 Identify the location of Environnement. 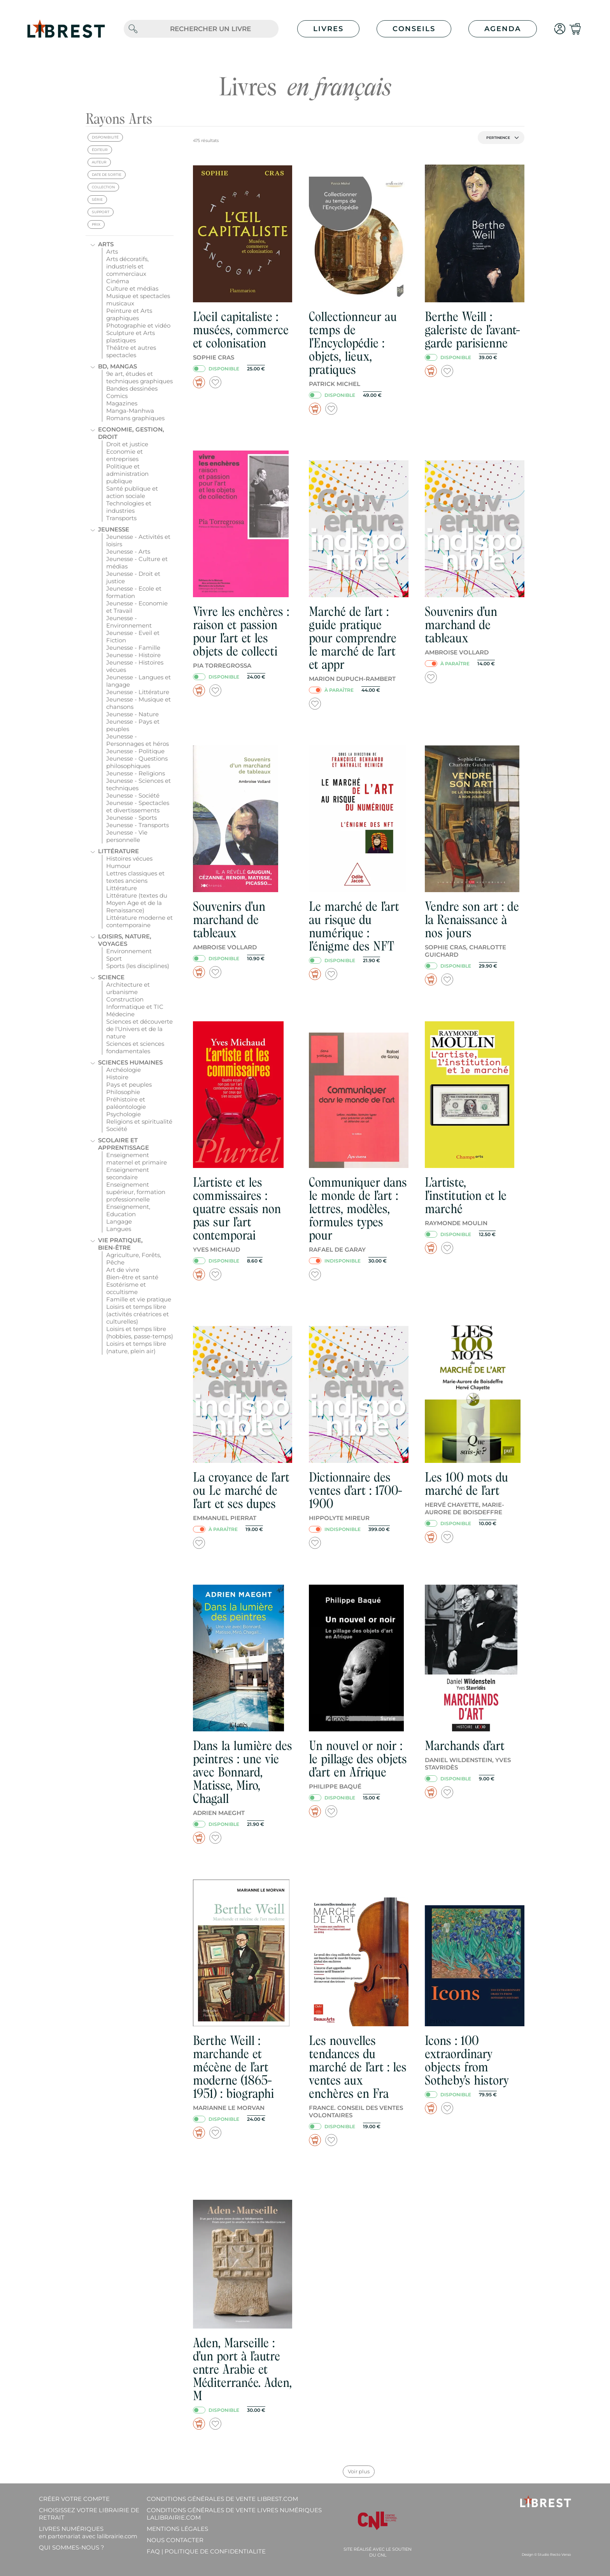
(129, 951).